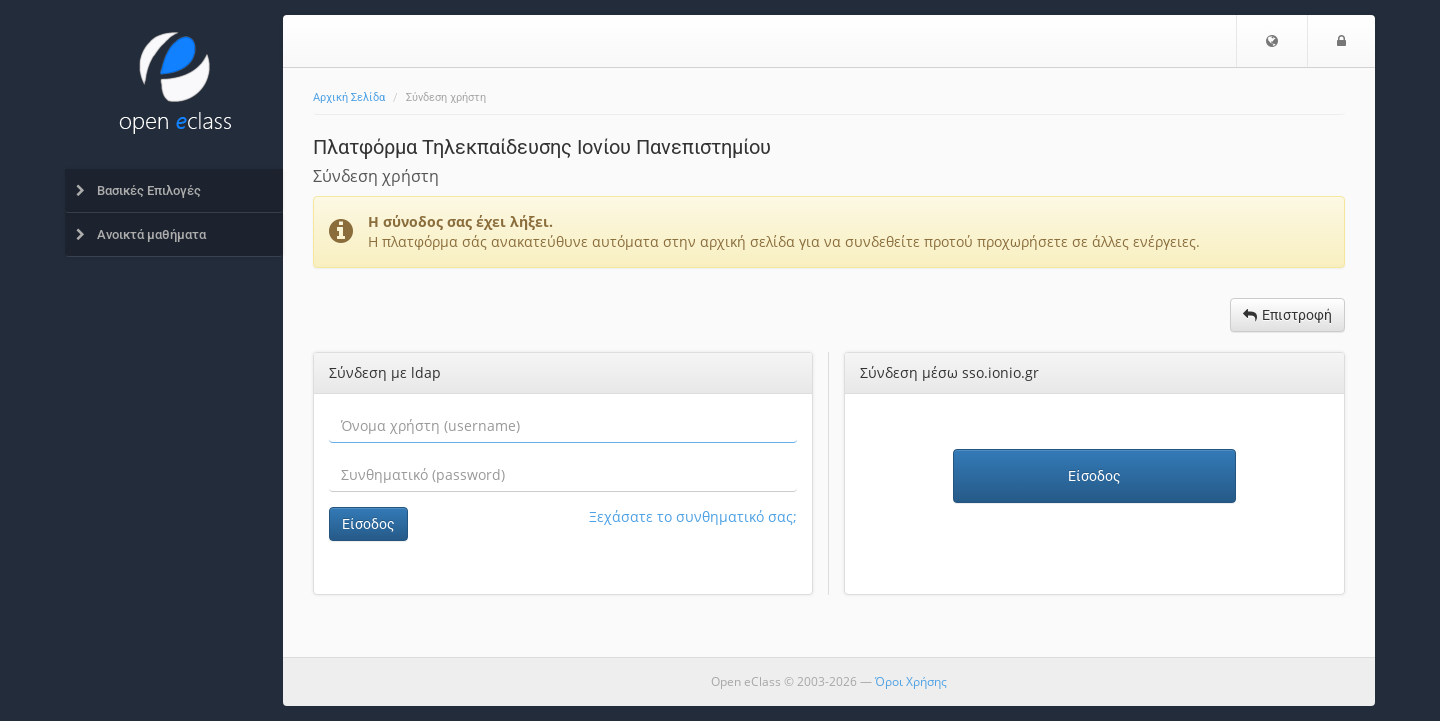 The height and width of the screenshot is (721, 1440). I want to click on Όροι Χρήσης, so click(911, 681).